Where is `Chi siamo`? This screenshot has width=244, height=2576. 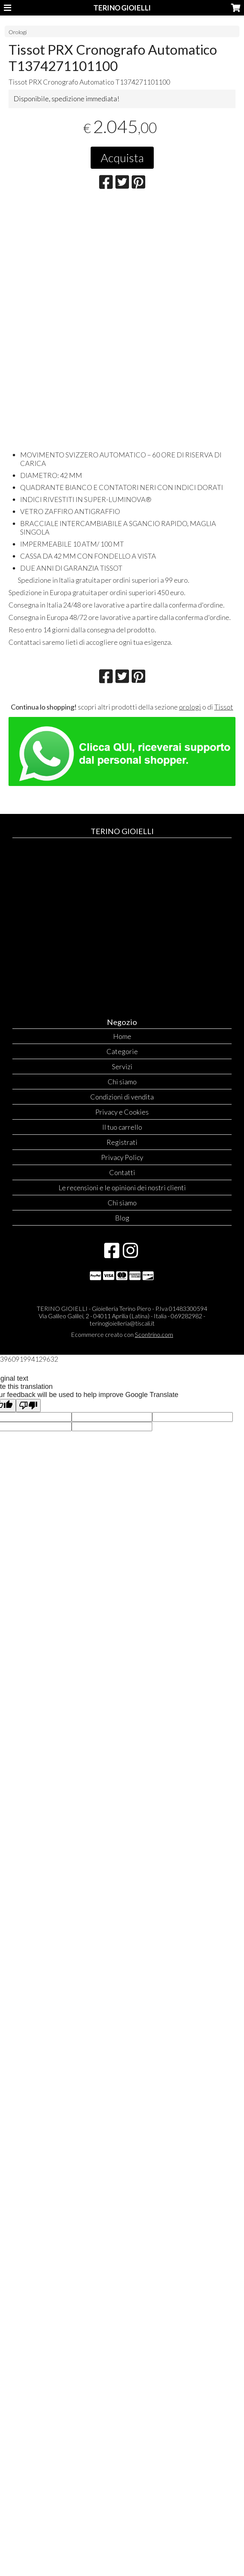
Chi siamo is located at coordinates (122, 1081).